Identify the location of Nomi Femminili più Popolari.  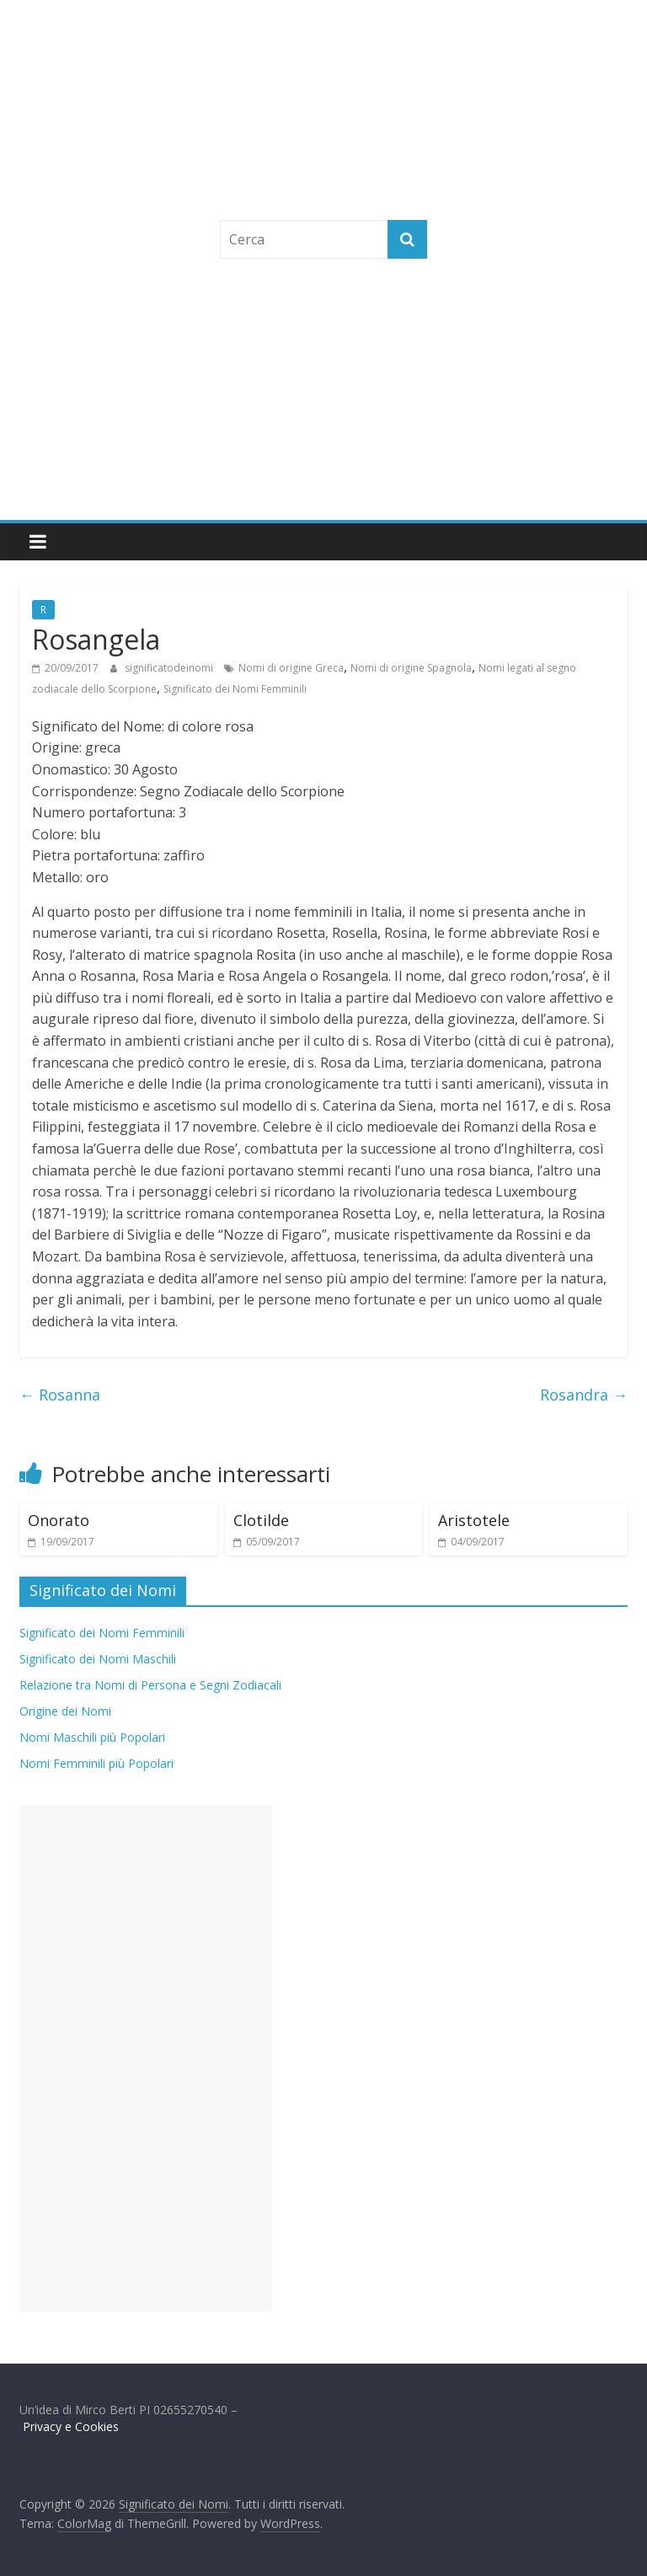
(96, 1763).